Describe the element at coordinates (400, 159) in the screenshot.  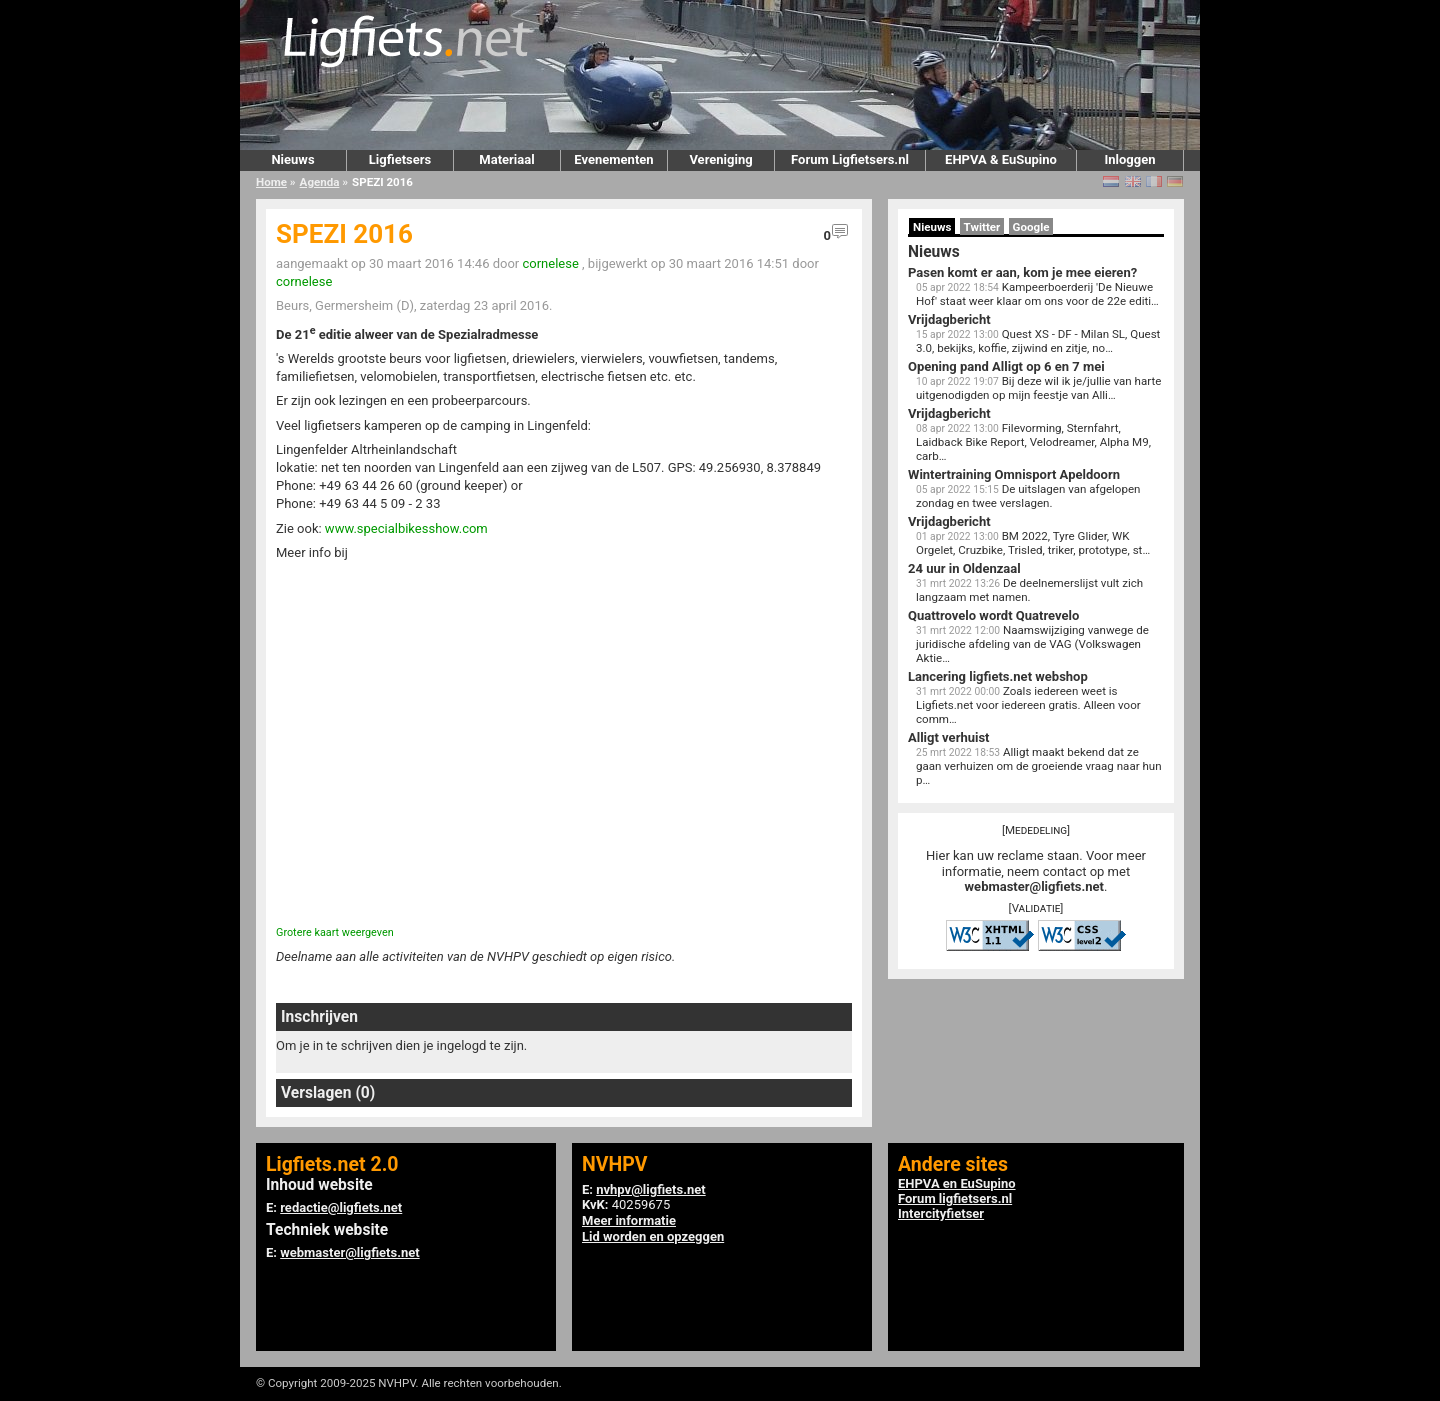
I see `Ligfietsers` at that location.